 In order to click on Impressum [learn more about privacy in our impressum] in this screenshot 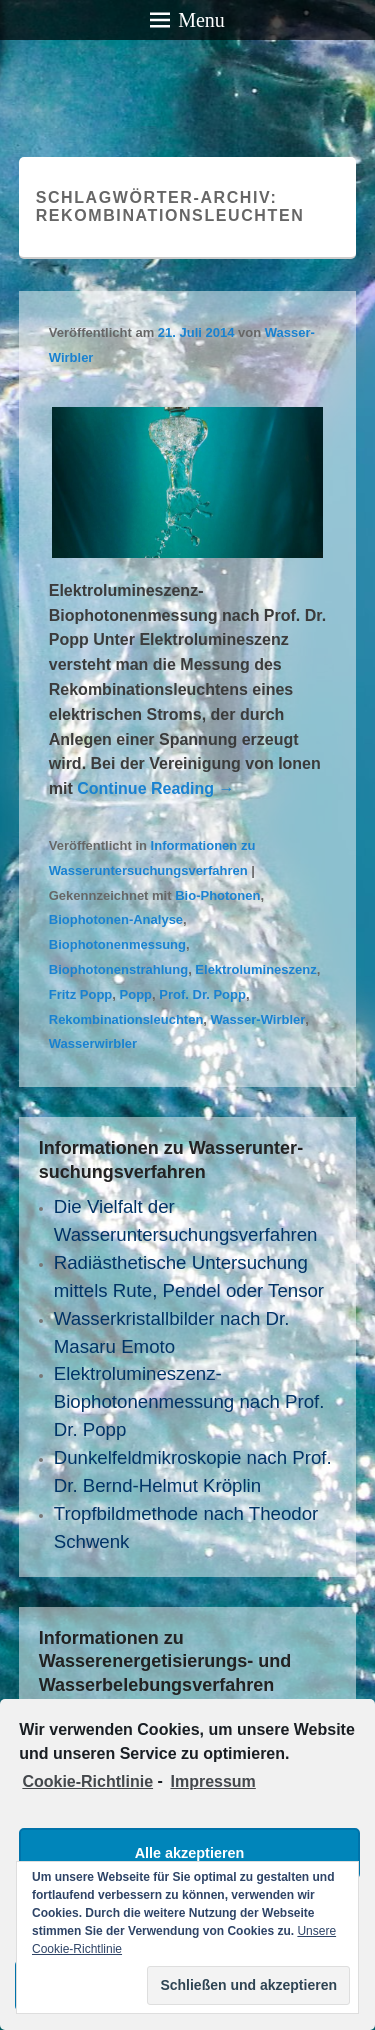, I will do `click(212, 1781)`.